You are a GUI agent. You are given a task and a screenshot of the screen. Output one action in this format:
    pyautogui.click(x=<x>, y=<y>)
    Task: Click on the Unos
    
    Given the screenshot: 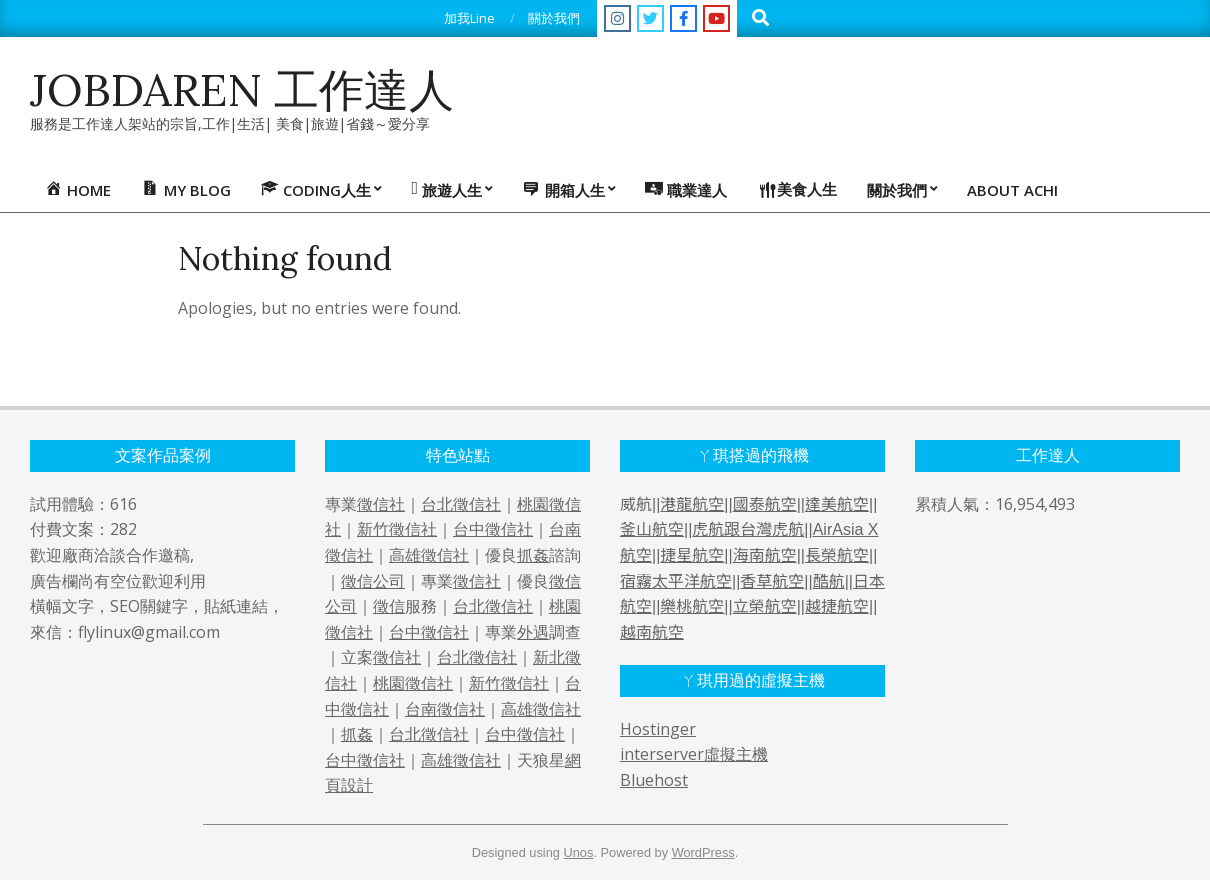 What is the action you would take?
    pyautogui.click(x=579, y=852)
    